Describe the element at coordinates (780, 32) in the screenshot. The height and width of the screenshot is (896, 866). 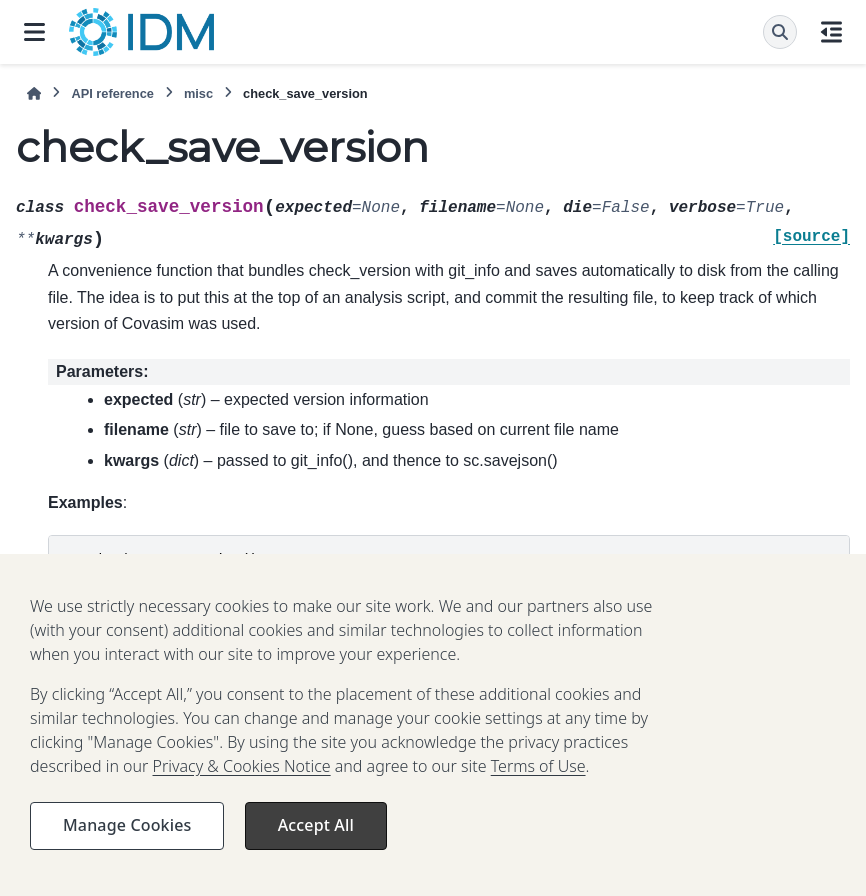
I see `[Search]` at that location.